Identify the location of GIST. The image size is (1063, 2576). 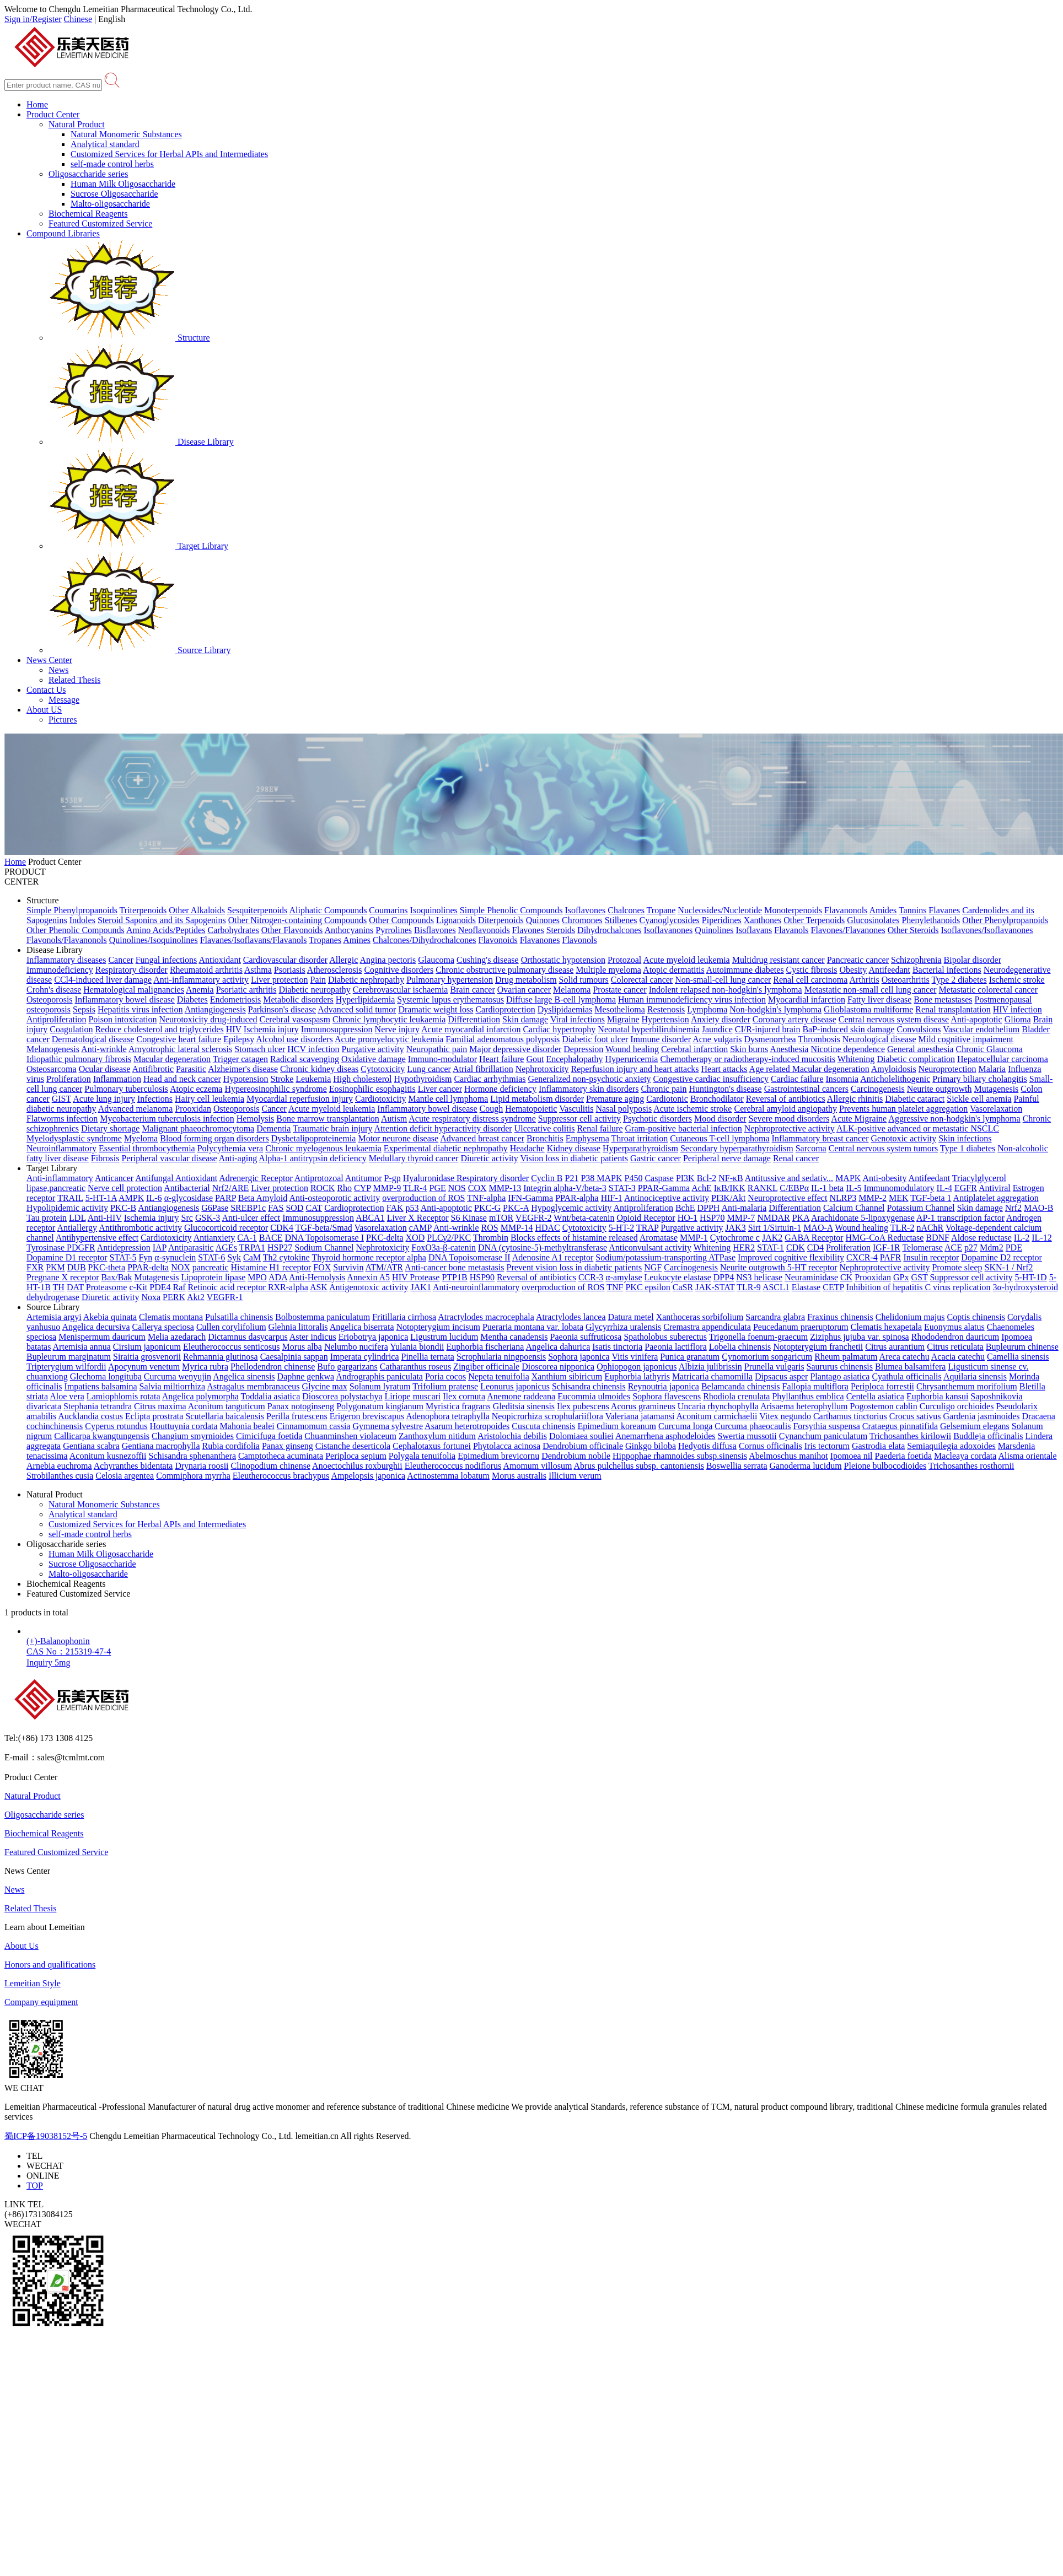
(61, 1098).